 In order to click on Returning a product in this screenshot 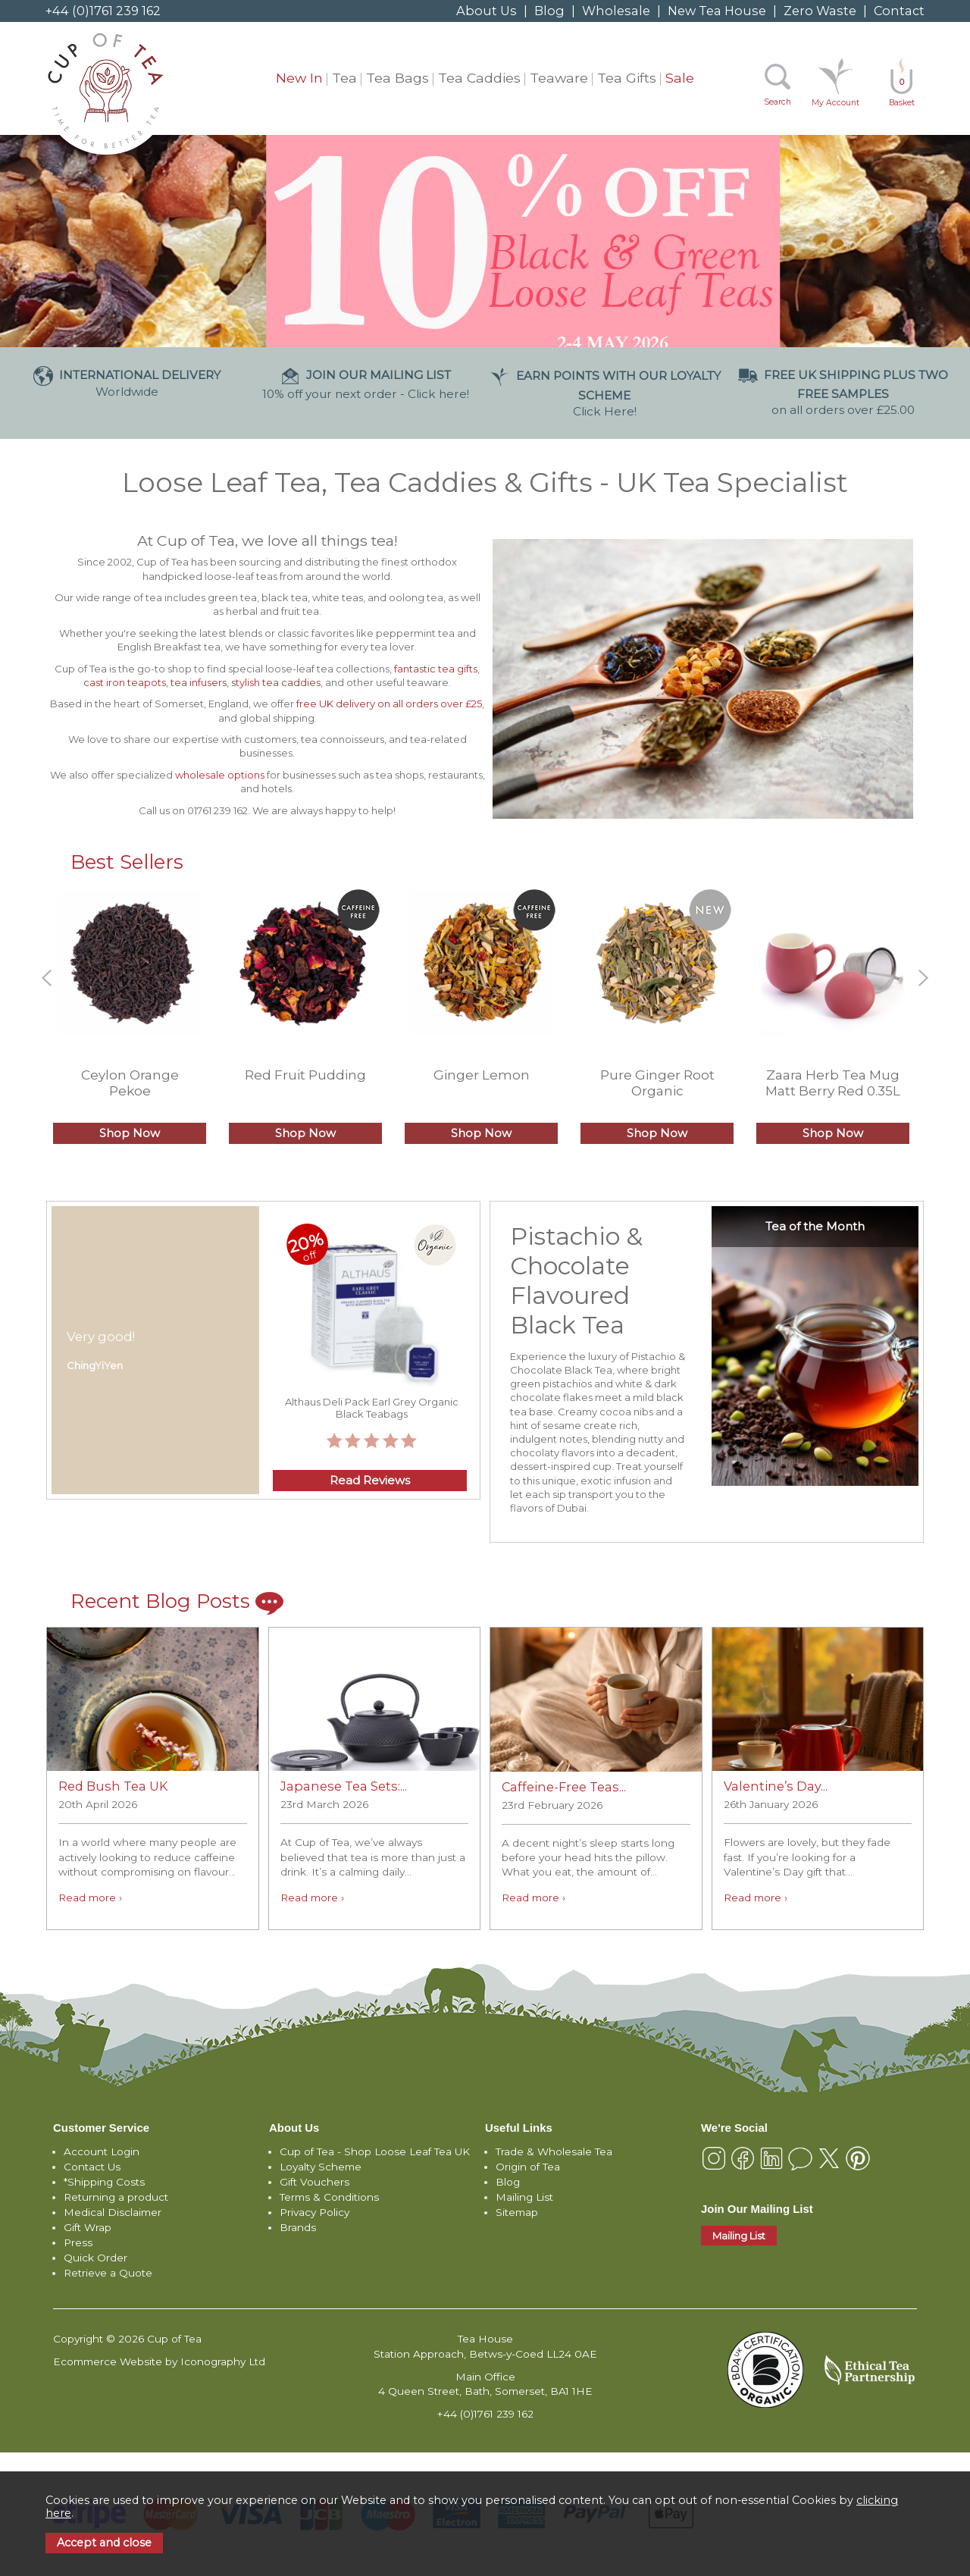, I will do `click(116, 2197)`.